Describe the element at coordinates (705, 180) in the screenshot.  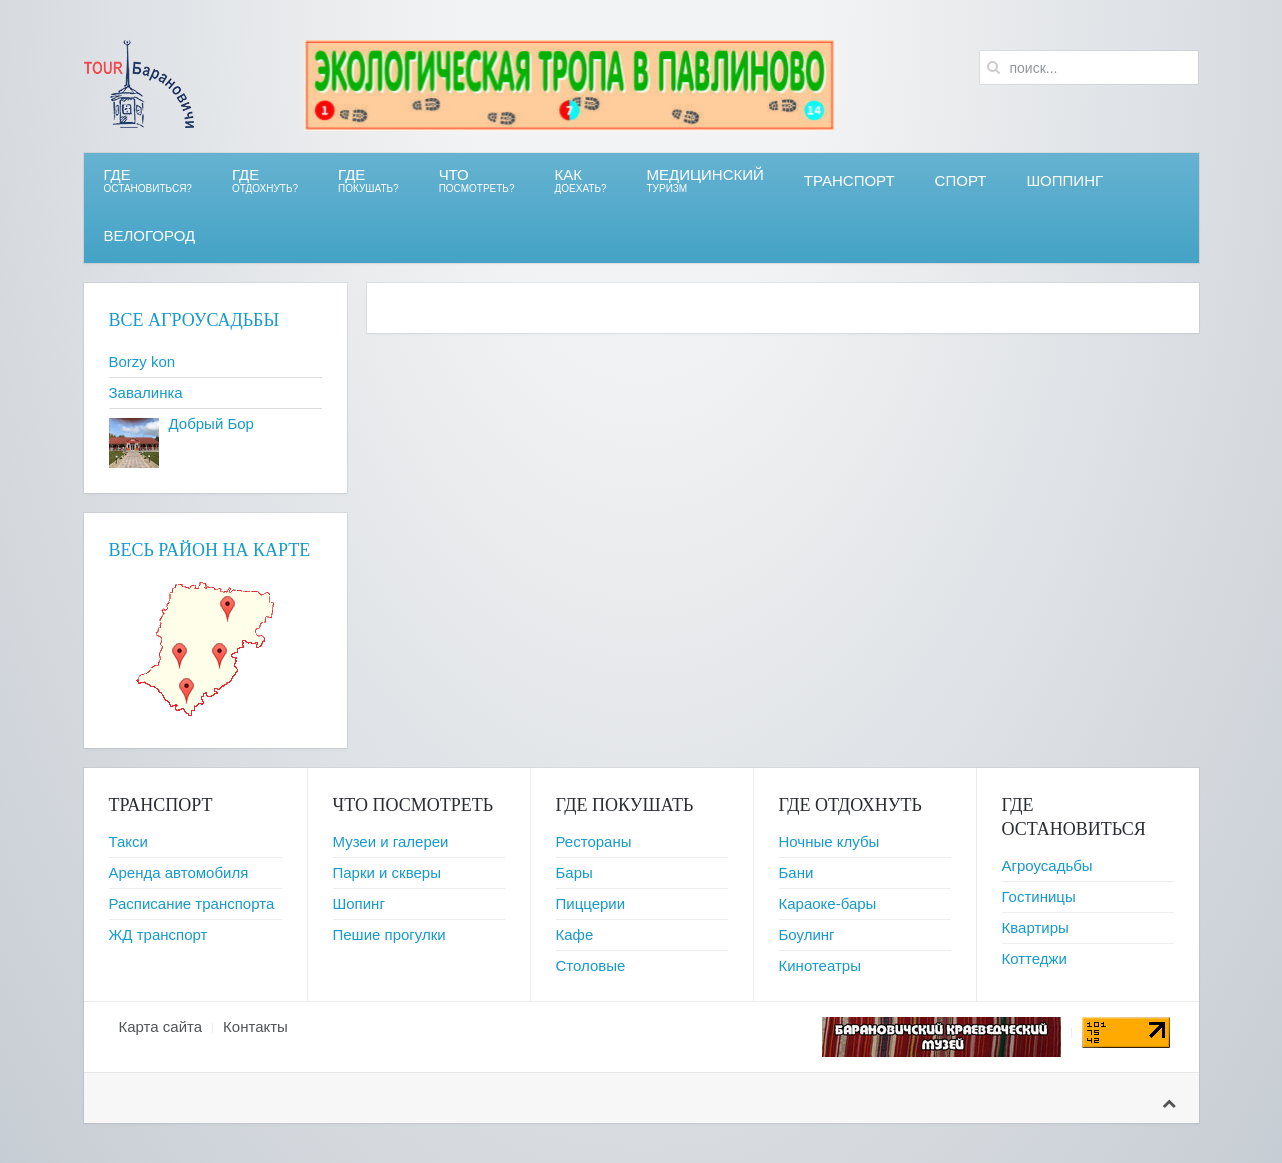
I see `Медицинский` at that location.